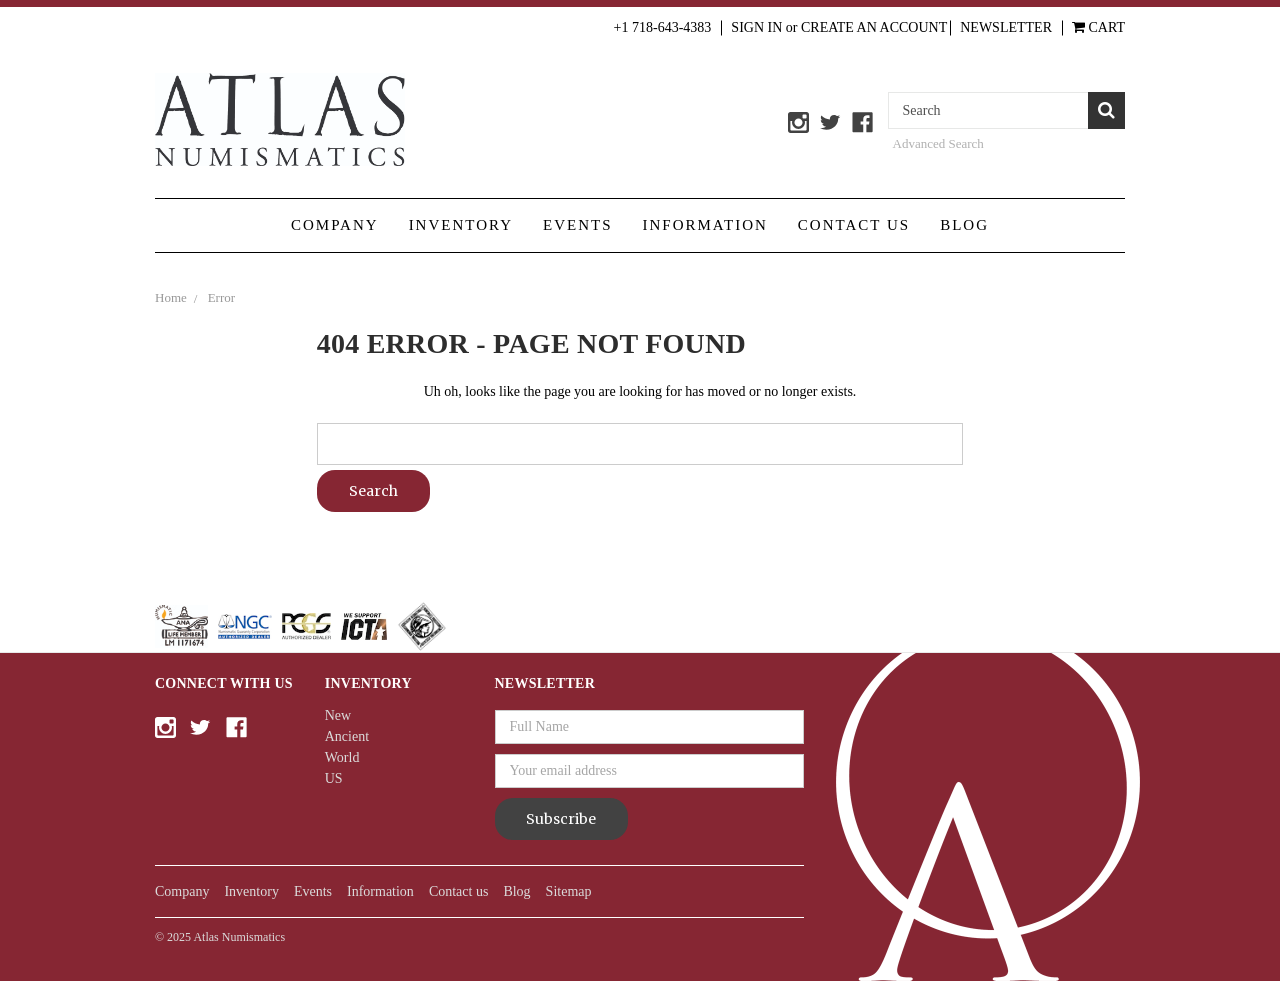 This screenshot has width=1280, height=981. I want to click on US, so click(334, 778).